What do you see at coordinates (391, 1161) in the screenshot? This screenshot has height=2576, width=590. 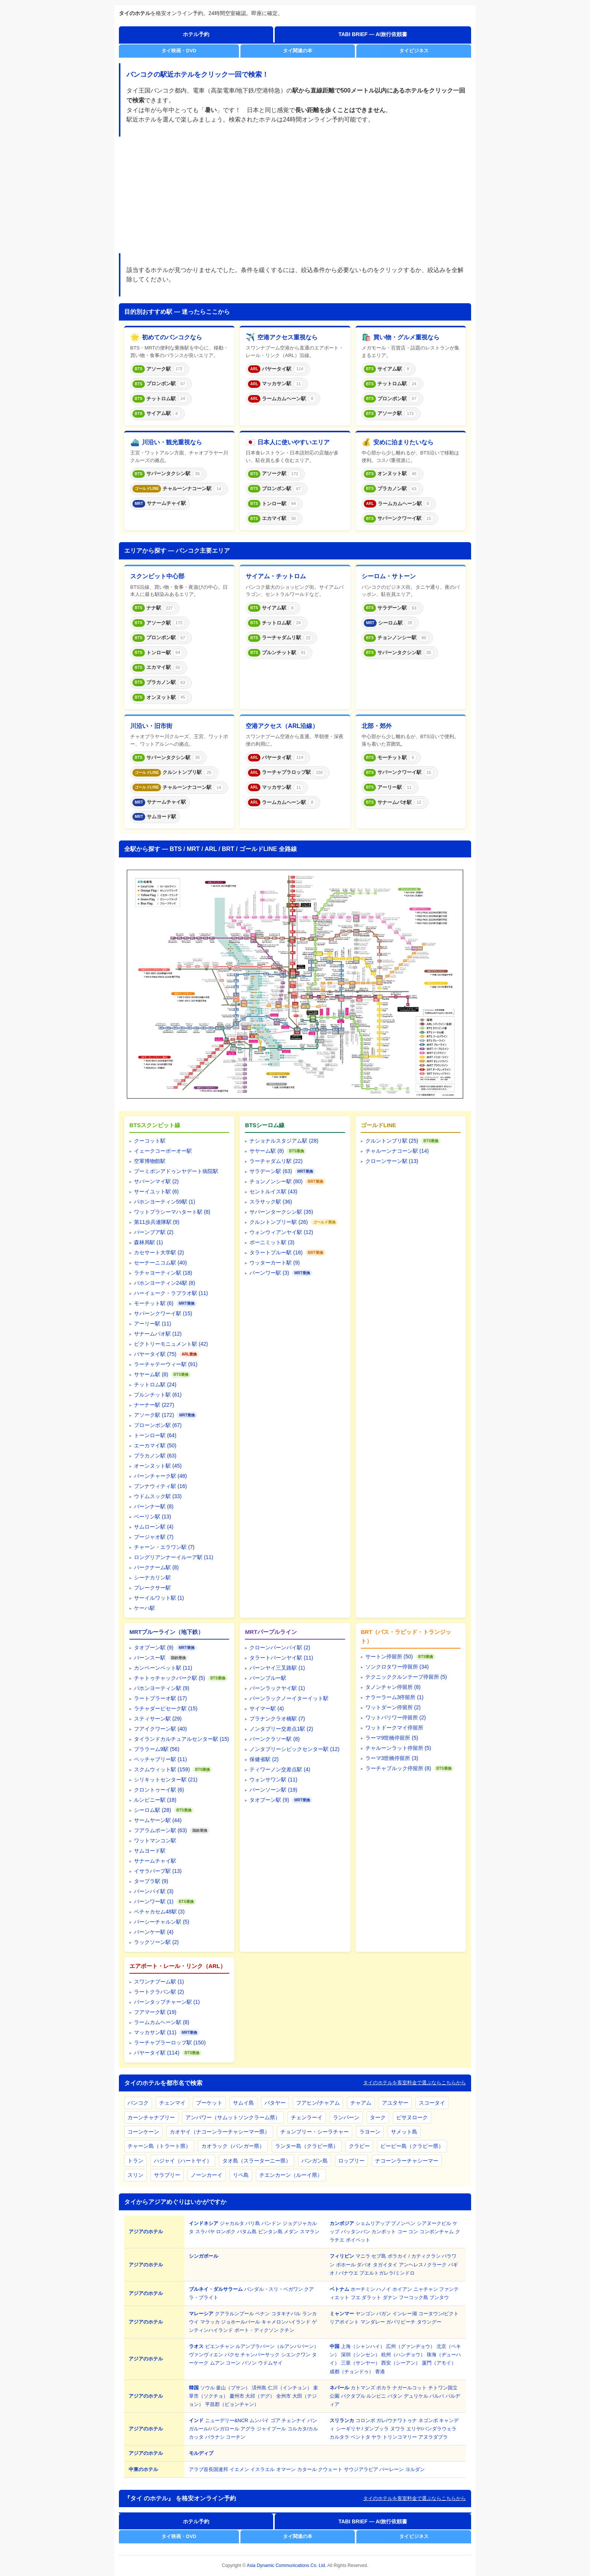 I see `クローンサーン駅 (13)` at bounding box center [391, 1161].